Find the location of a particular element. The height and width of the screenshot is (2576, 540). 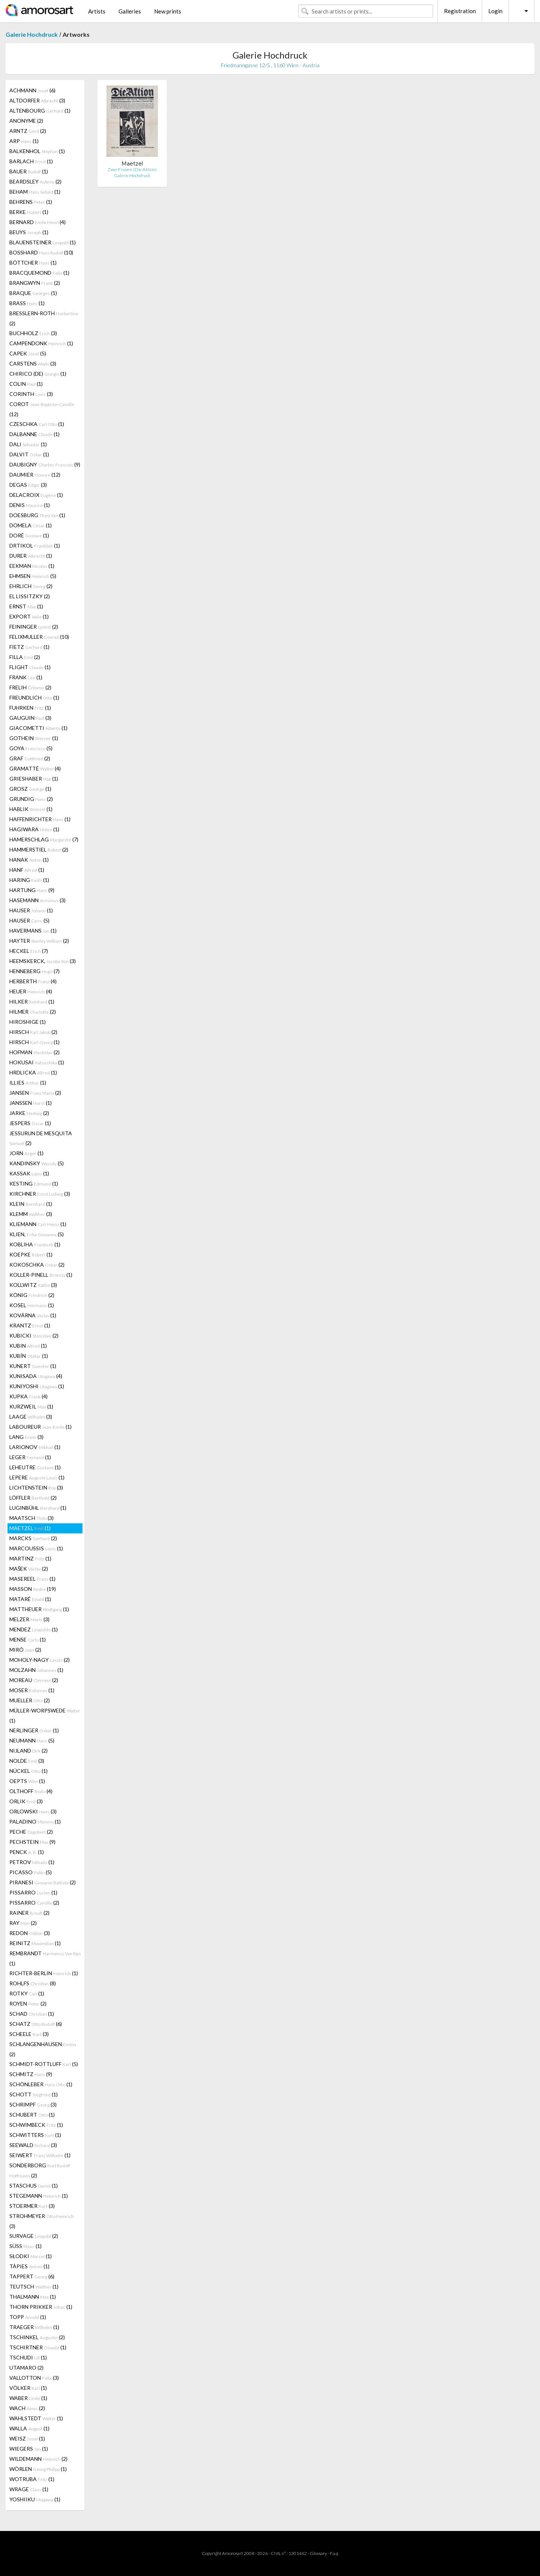

LABOUREUR (1) is located at coordinates (40, 1426).